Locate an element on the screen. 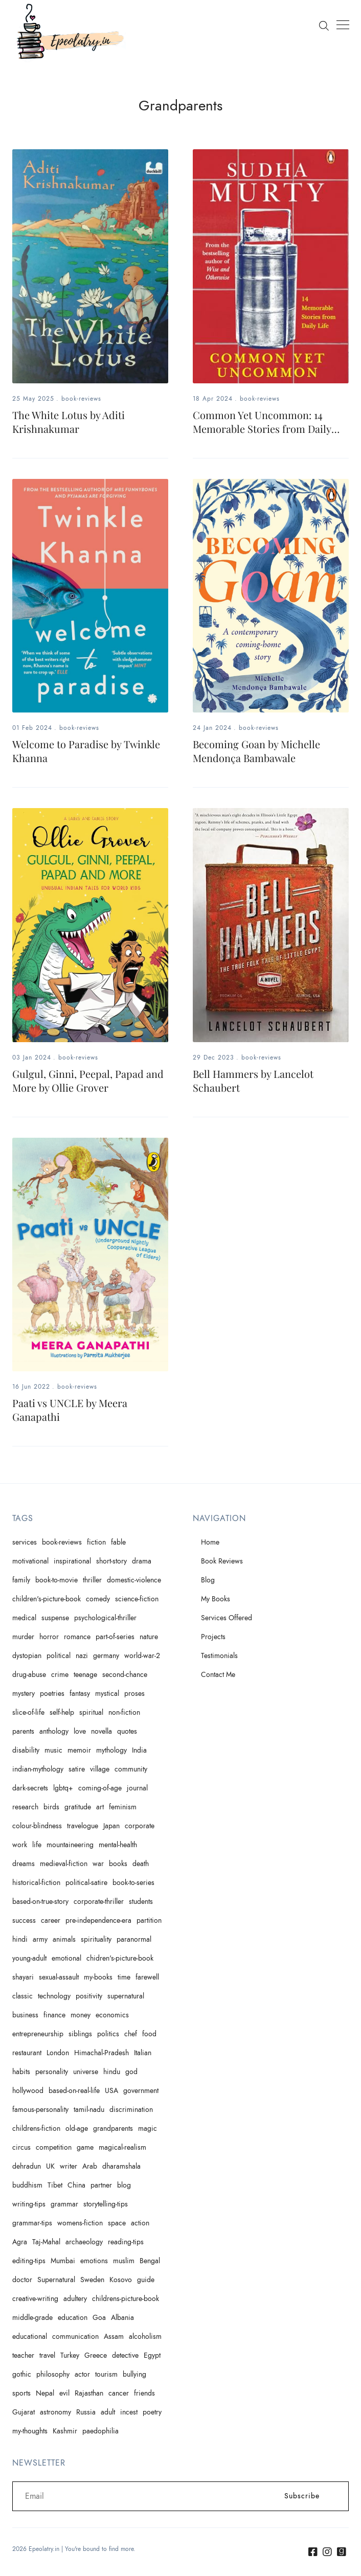  book-reviews is located at coordinates (81, 399).